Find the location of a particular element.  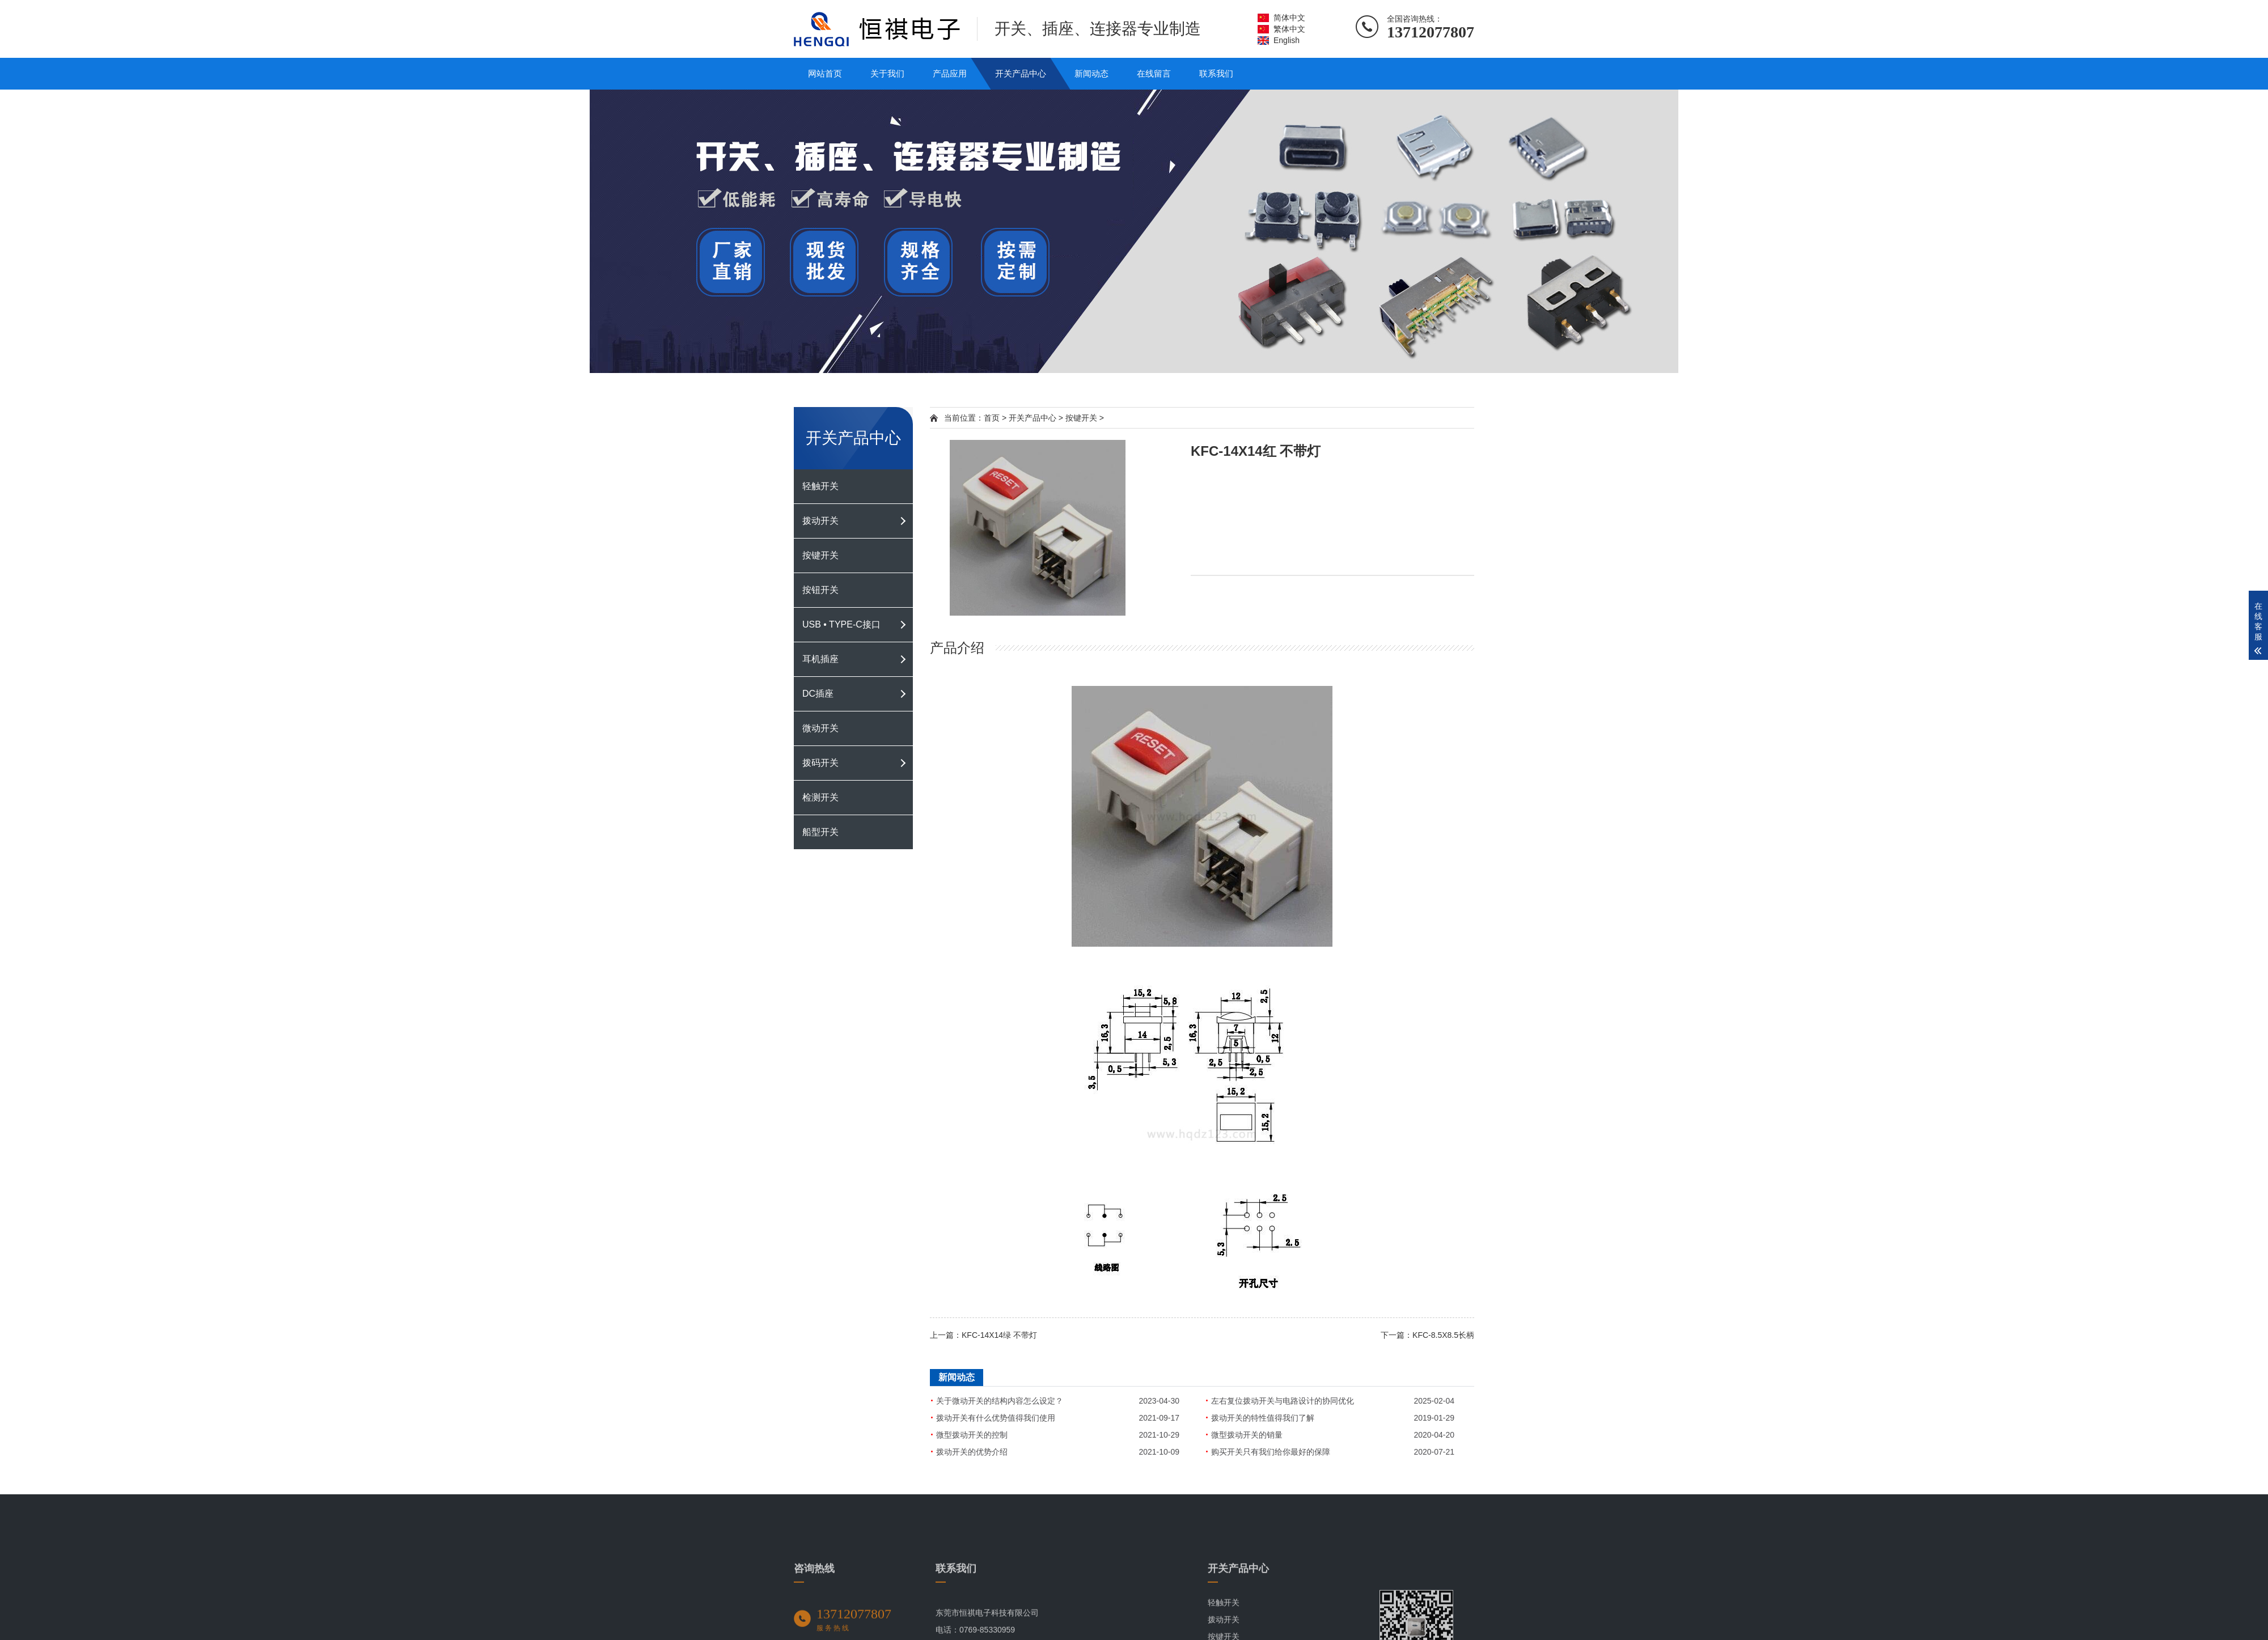

繁体中文 is located at coordinates (1289, 28).